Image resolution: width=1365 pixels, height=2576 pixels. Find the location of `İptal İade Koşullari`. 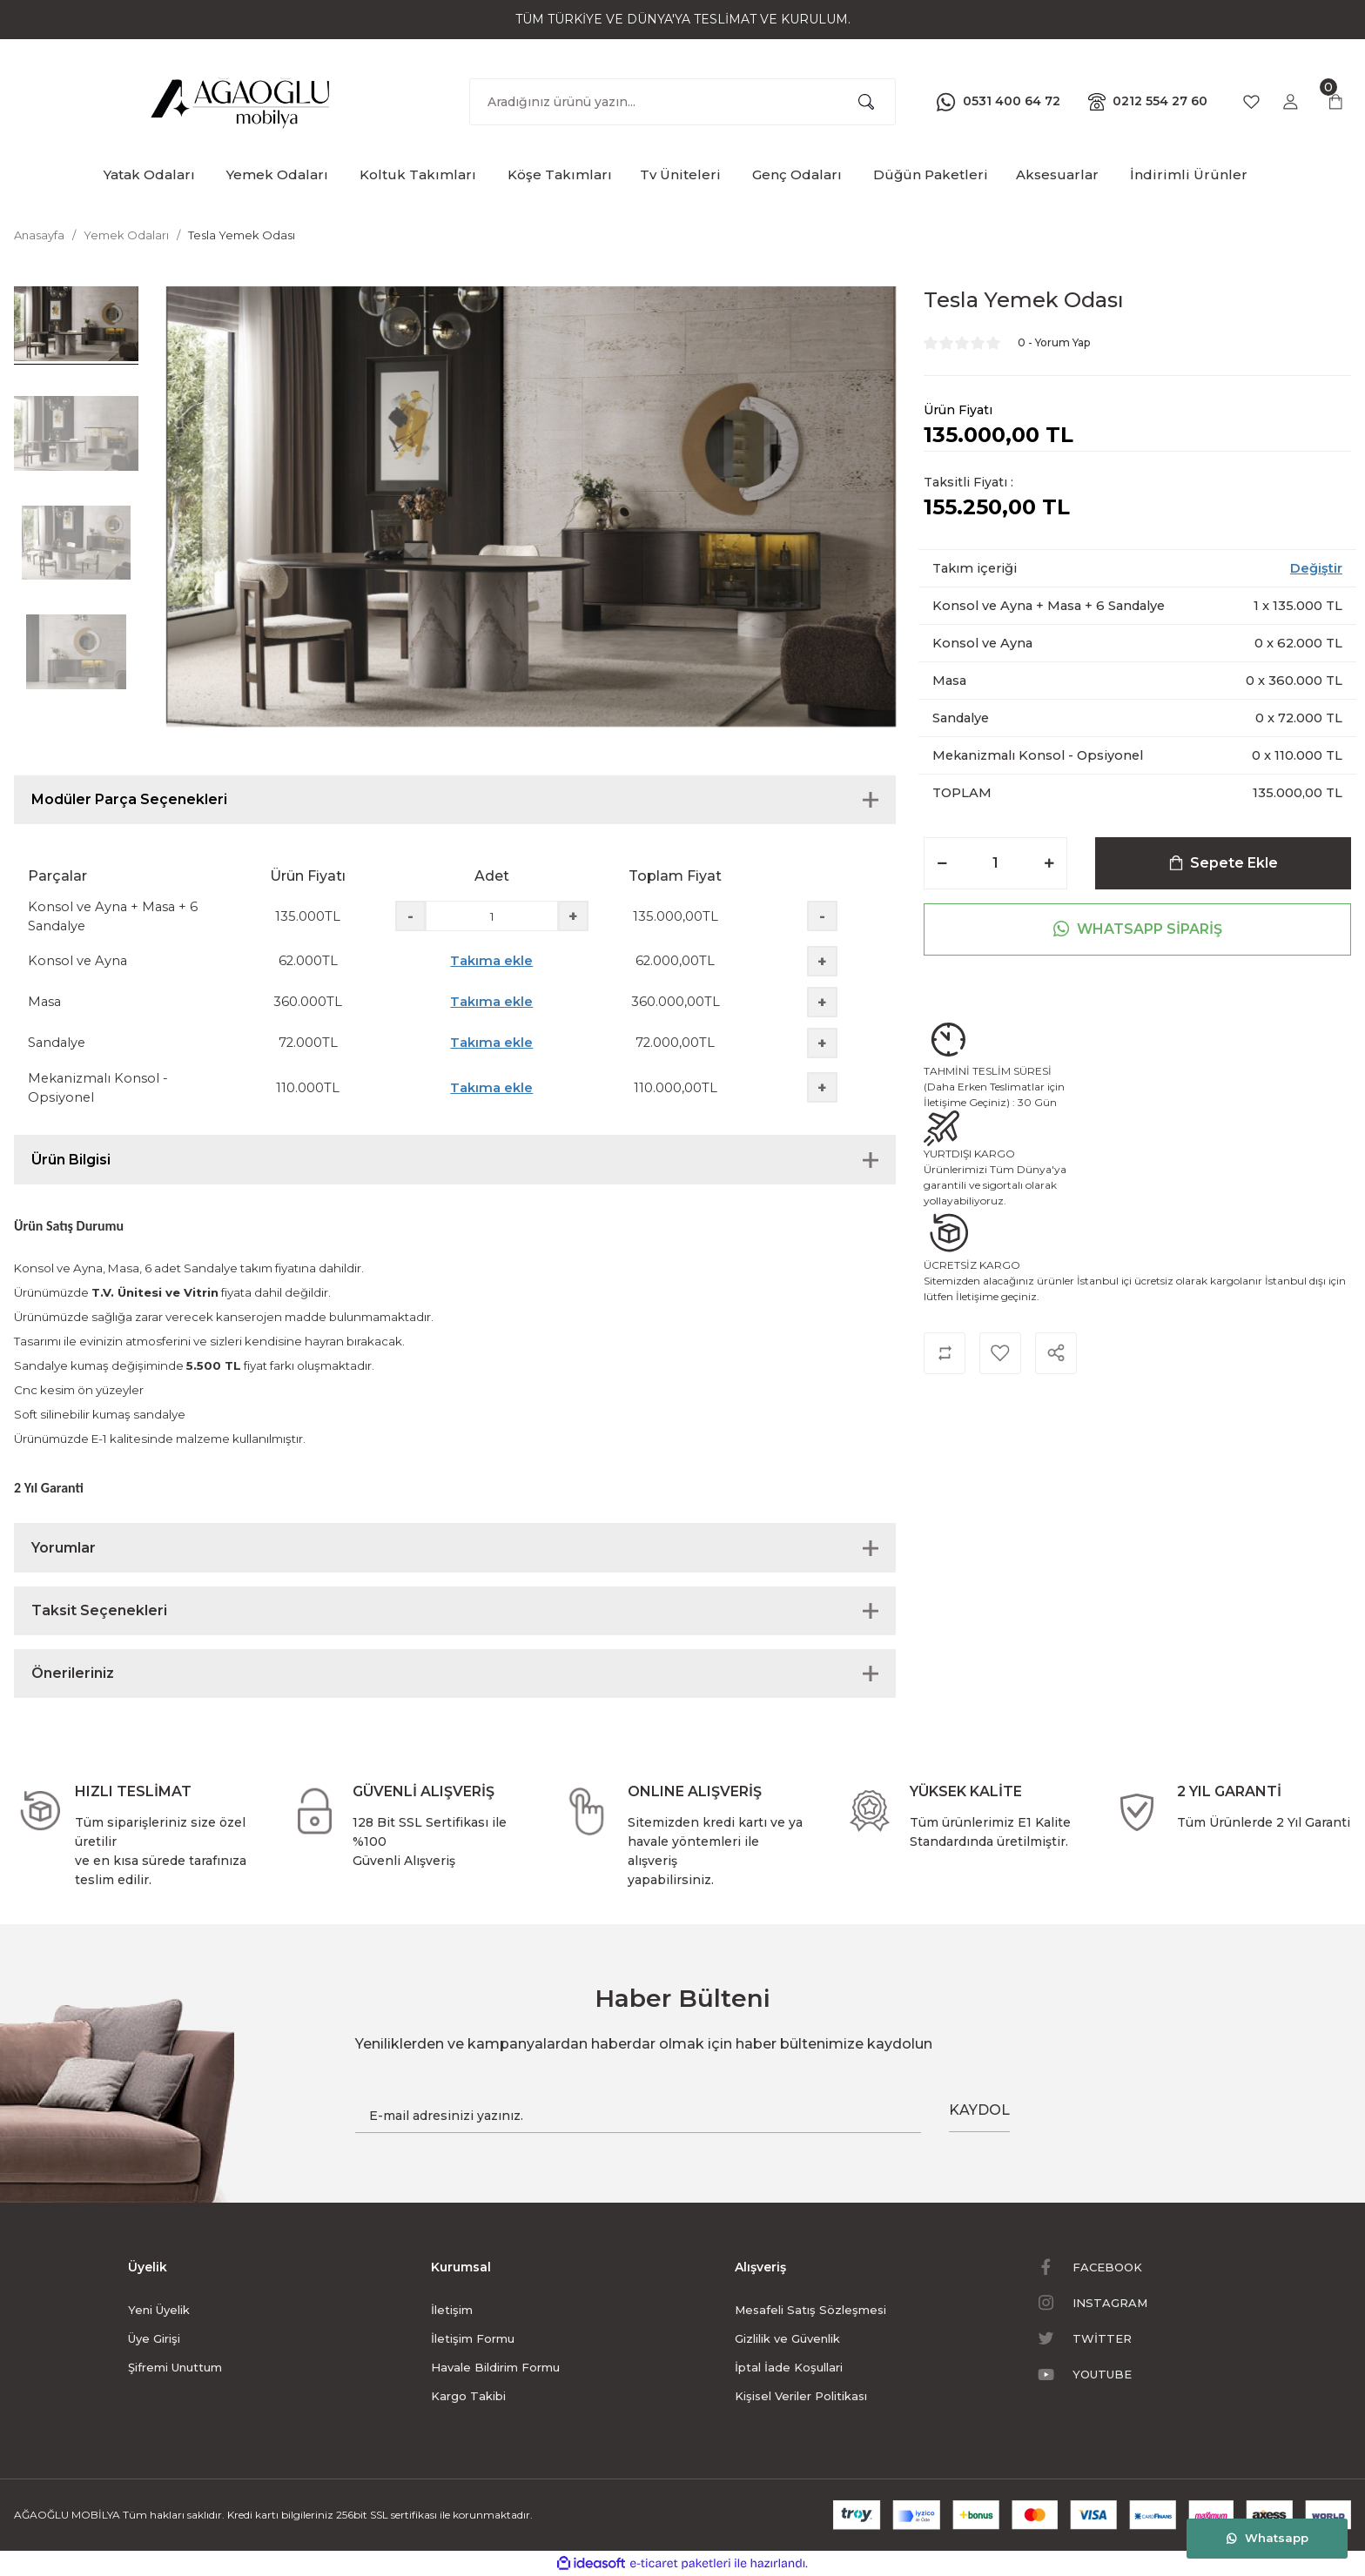

İptal İade Koşullari is located at coordinates (789, 2367).